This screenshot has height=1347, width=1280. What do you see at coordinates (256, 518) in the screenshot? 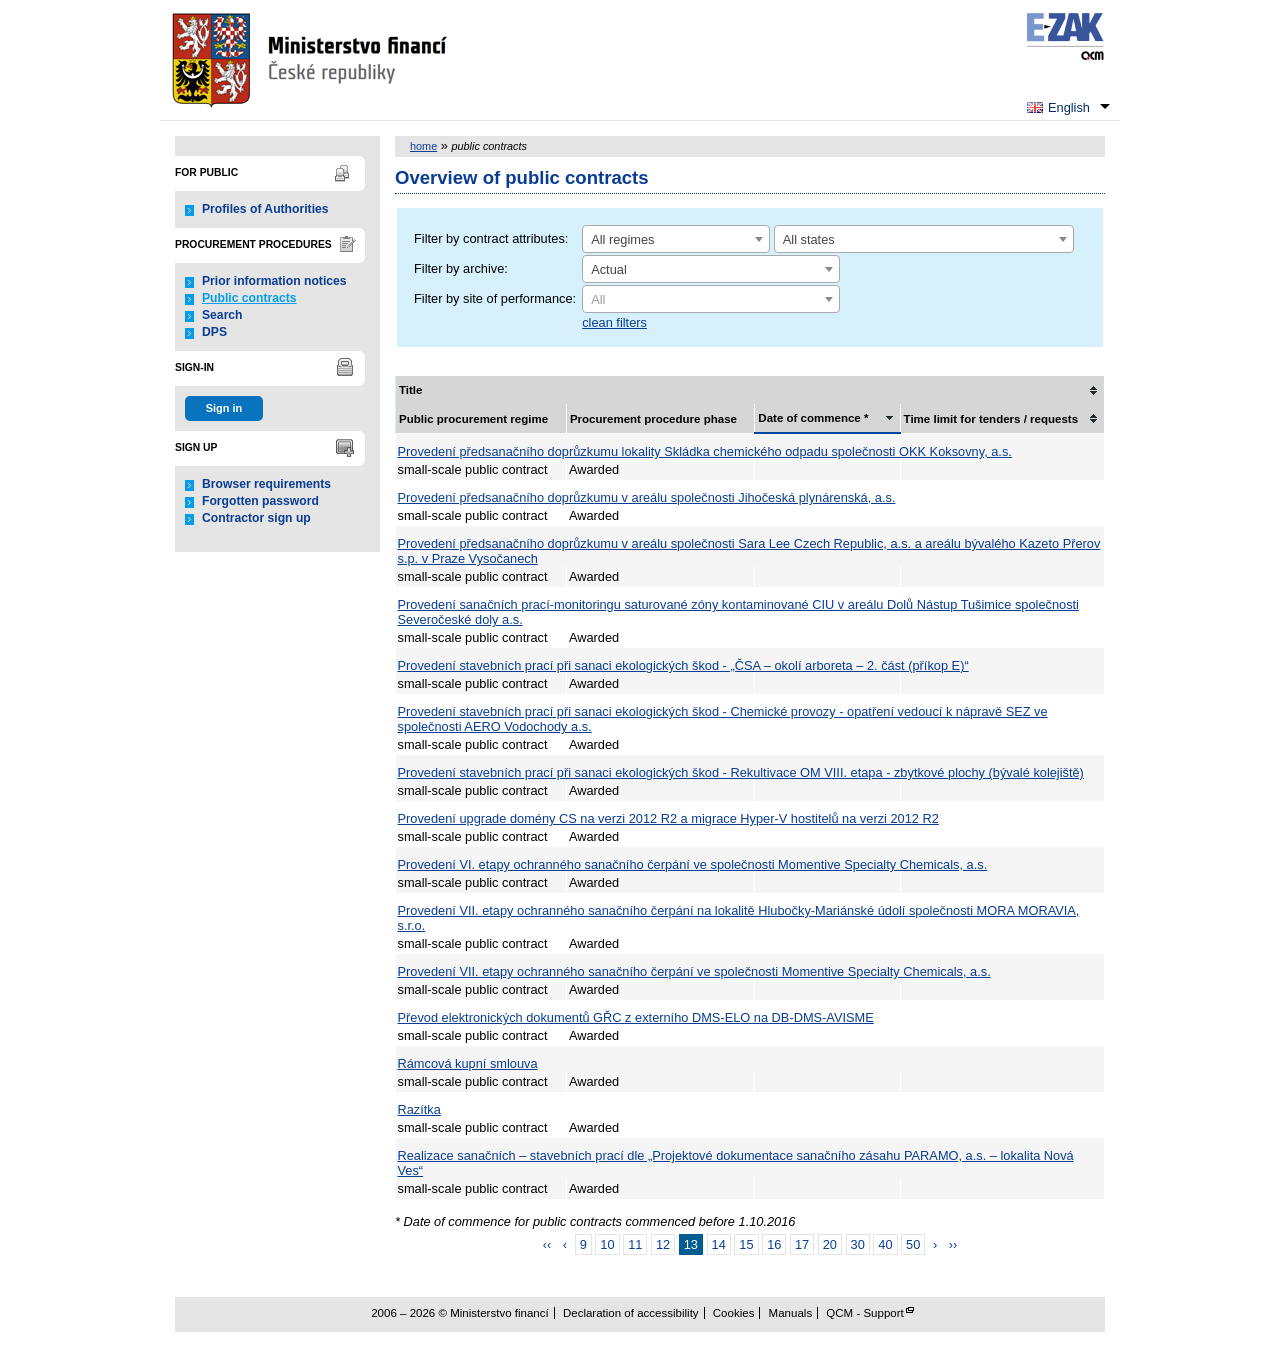
I see `Contractor sign up` at bounding box center [256, 518].